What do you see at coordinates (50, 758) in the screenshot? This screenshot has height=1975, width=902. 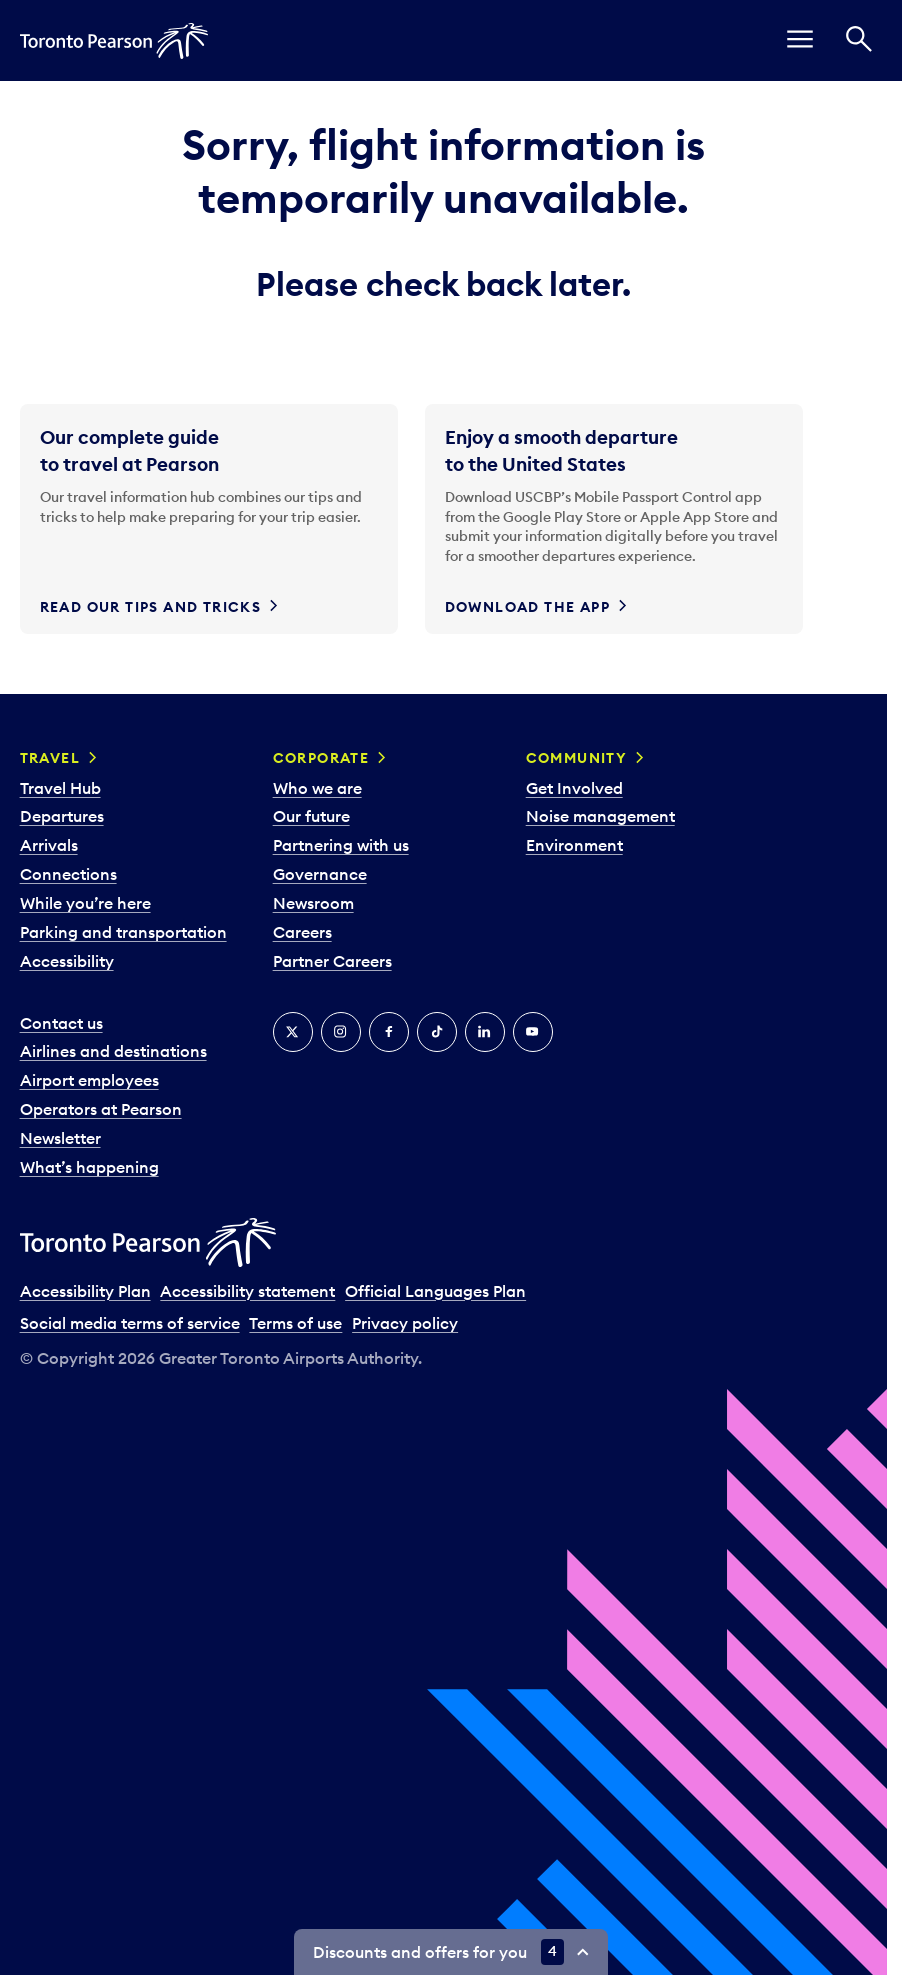 I see `Travel` at bounding box center [50, 758].